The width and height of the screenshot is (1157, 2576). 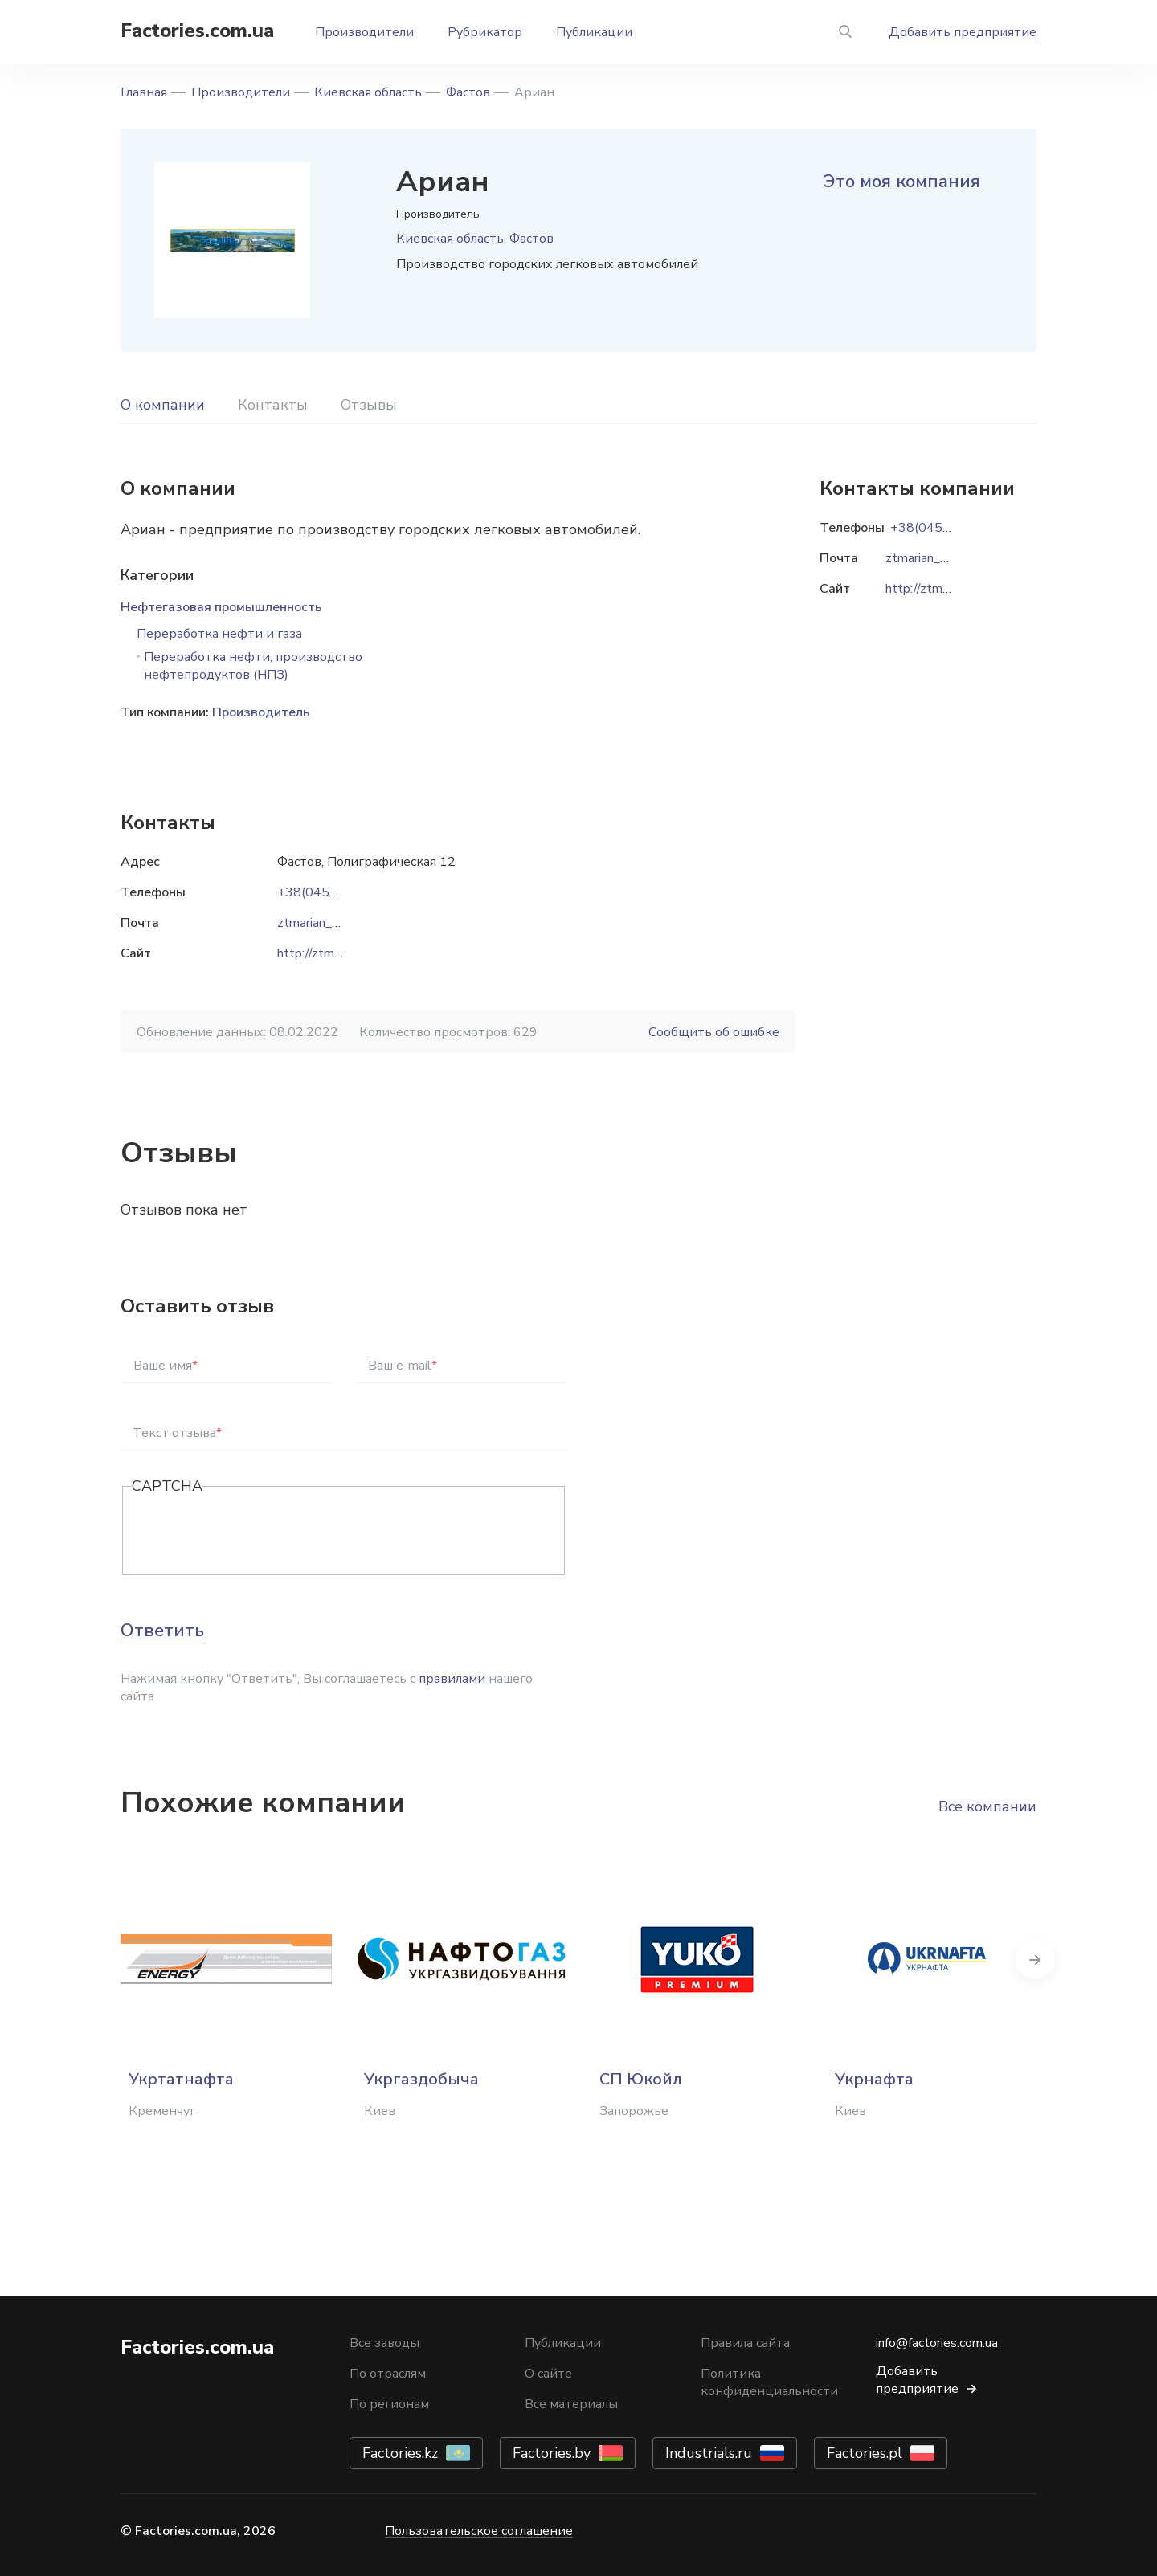 I want to click on О сайте, so click(x=548, y=2373).